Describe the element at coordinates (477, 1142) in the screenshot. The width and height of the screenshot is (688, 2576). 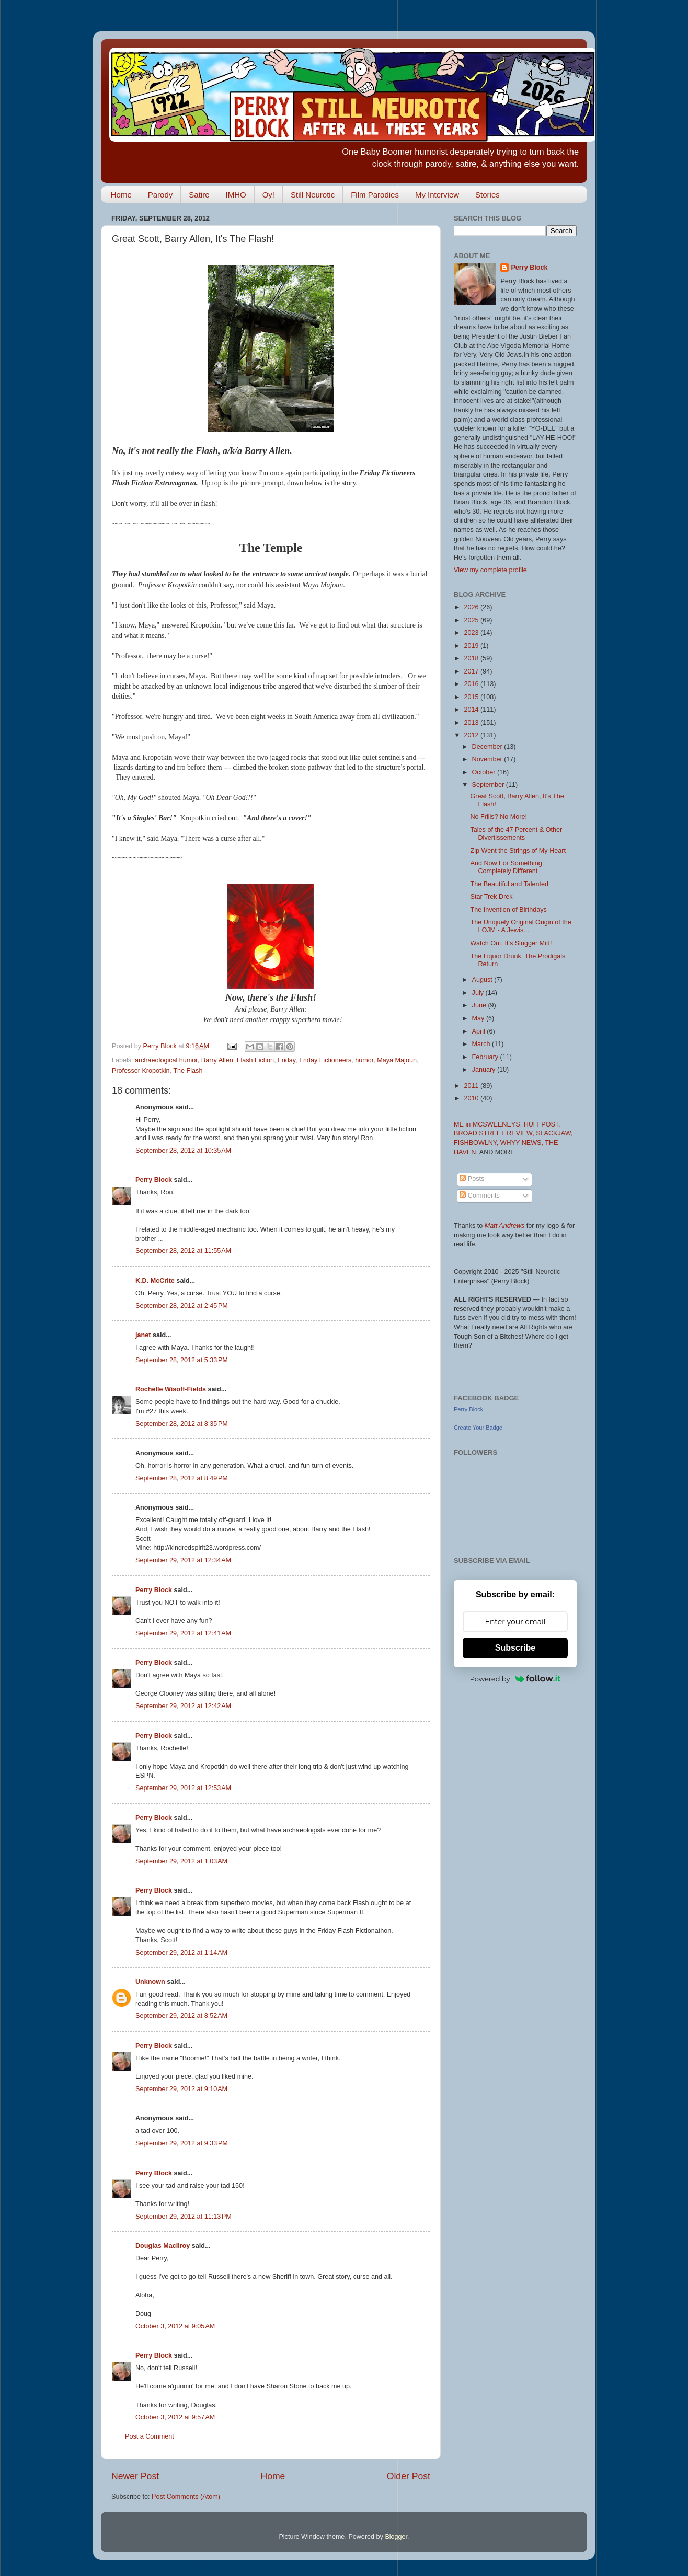
I see `FISHBOWLNY,` at that location.